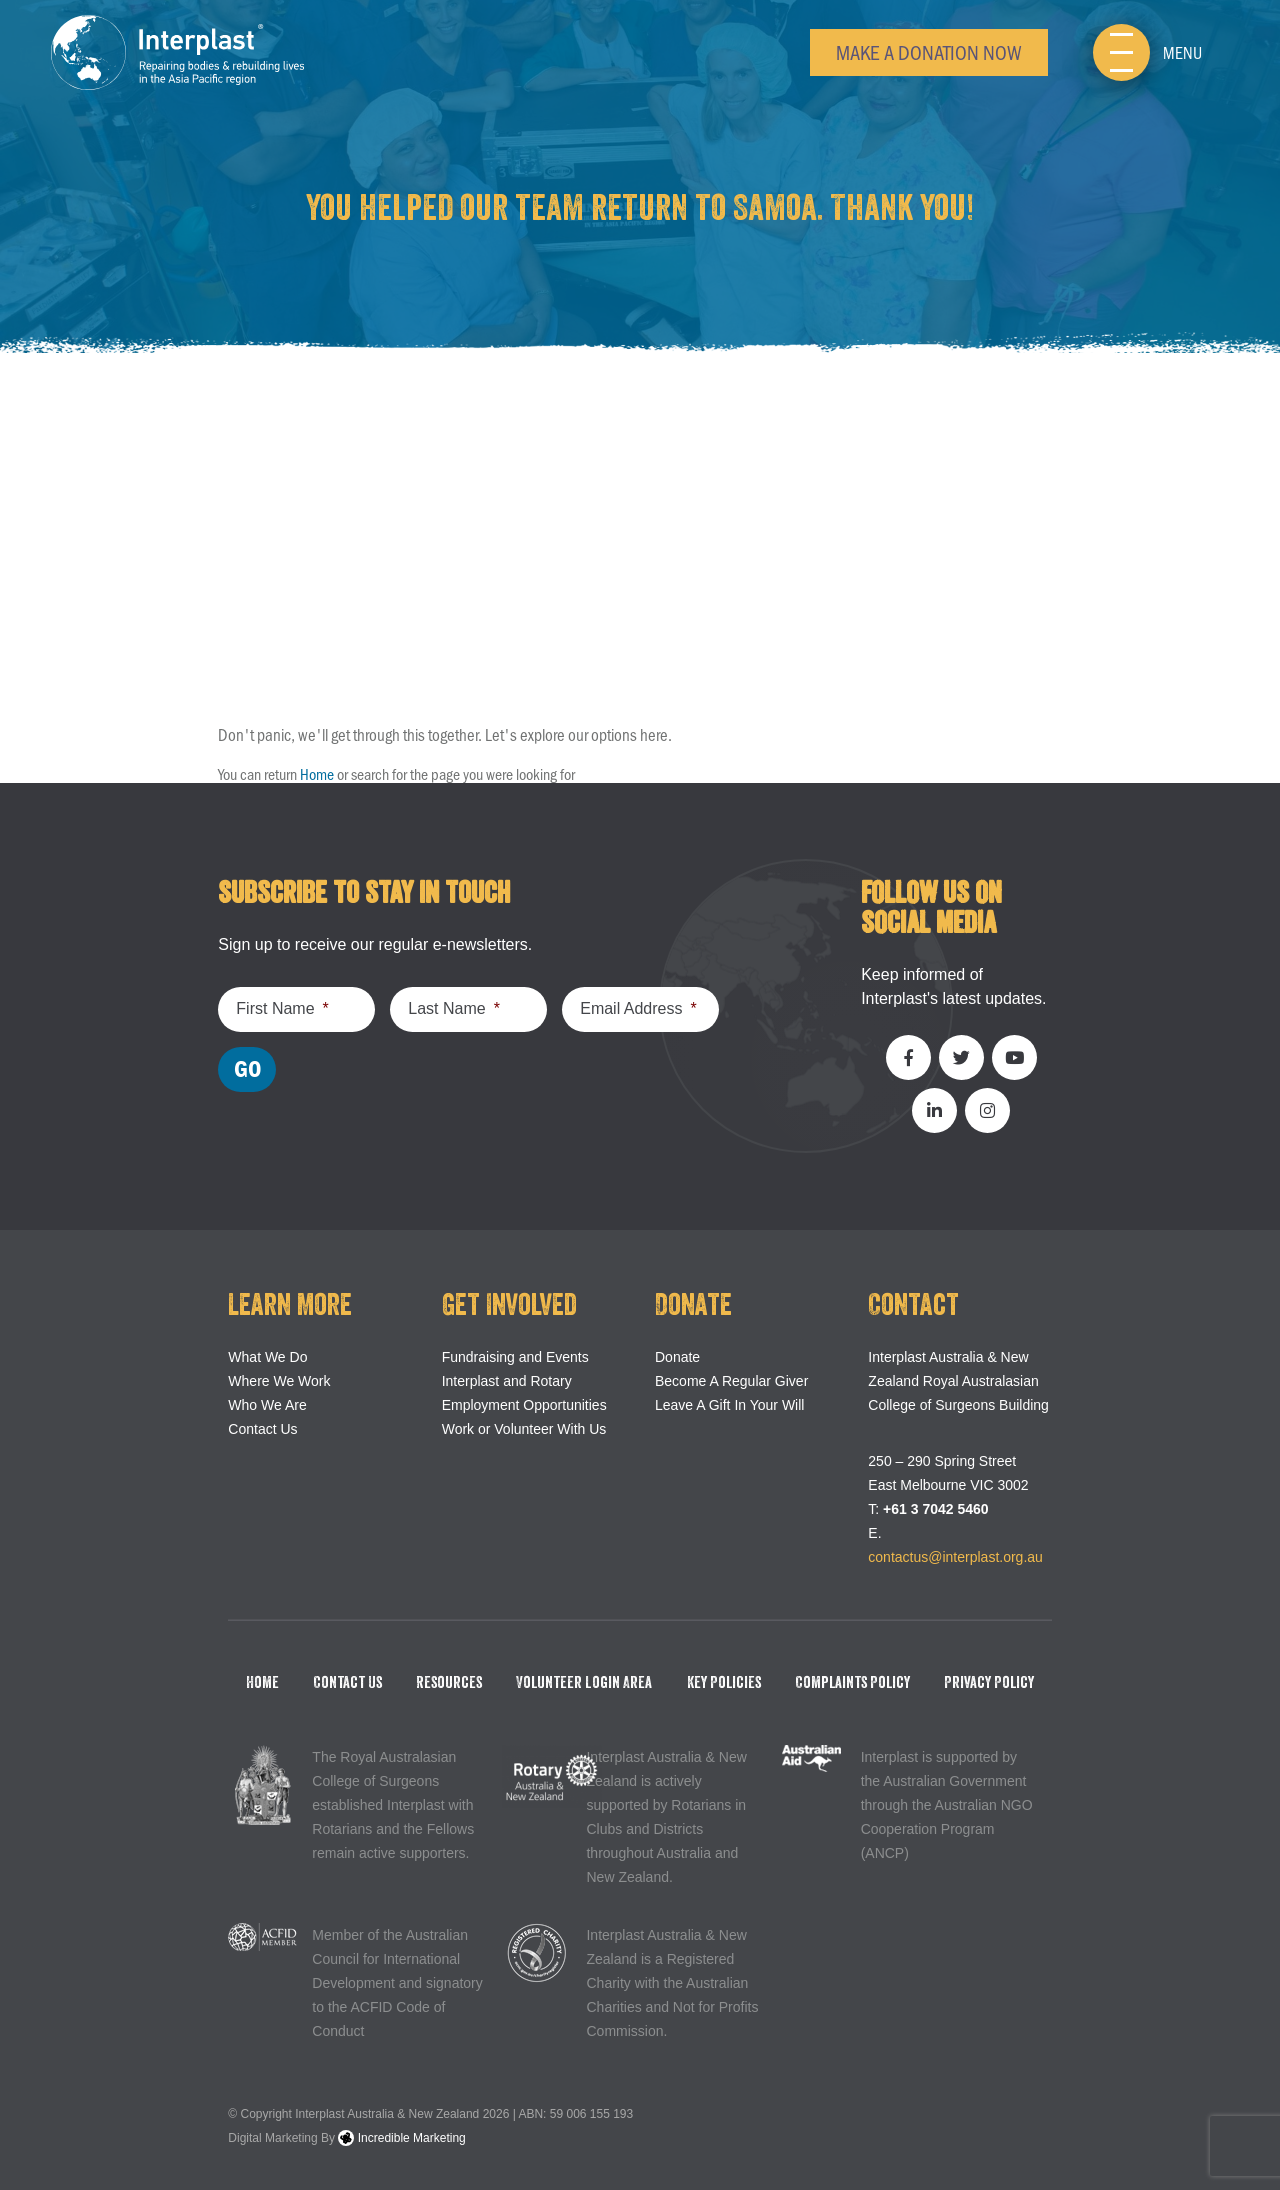  I want to click on Key Policies, so click(724, 1683).